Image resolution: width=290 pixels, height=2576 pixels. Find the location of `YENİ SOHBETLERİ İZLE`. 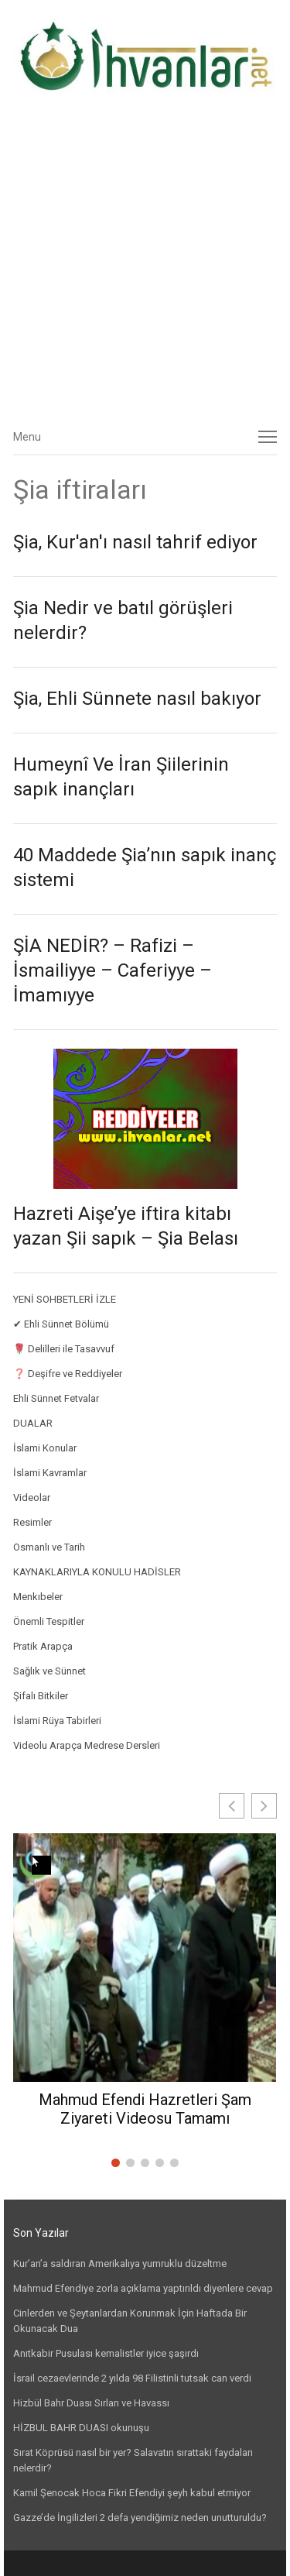

YENİ SOHBETLERİ İZLE is located at coordinates (64, 1299).